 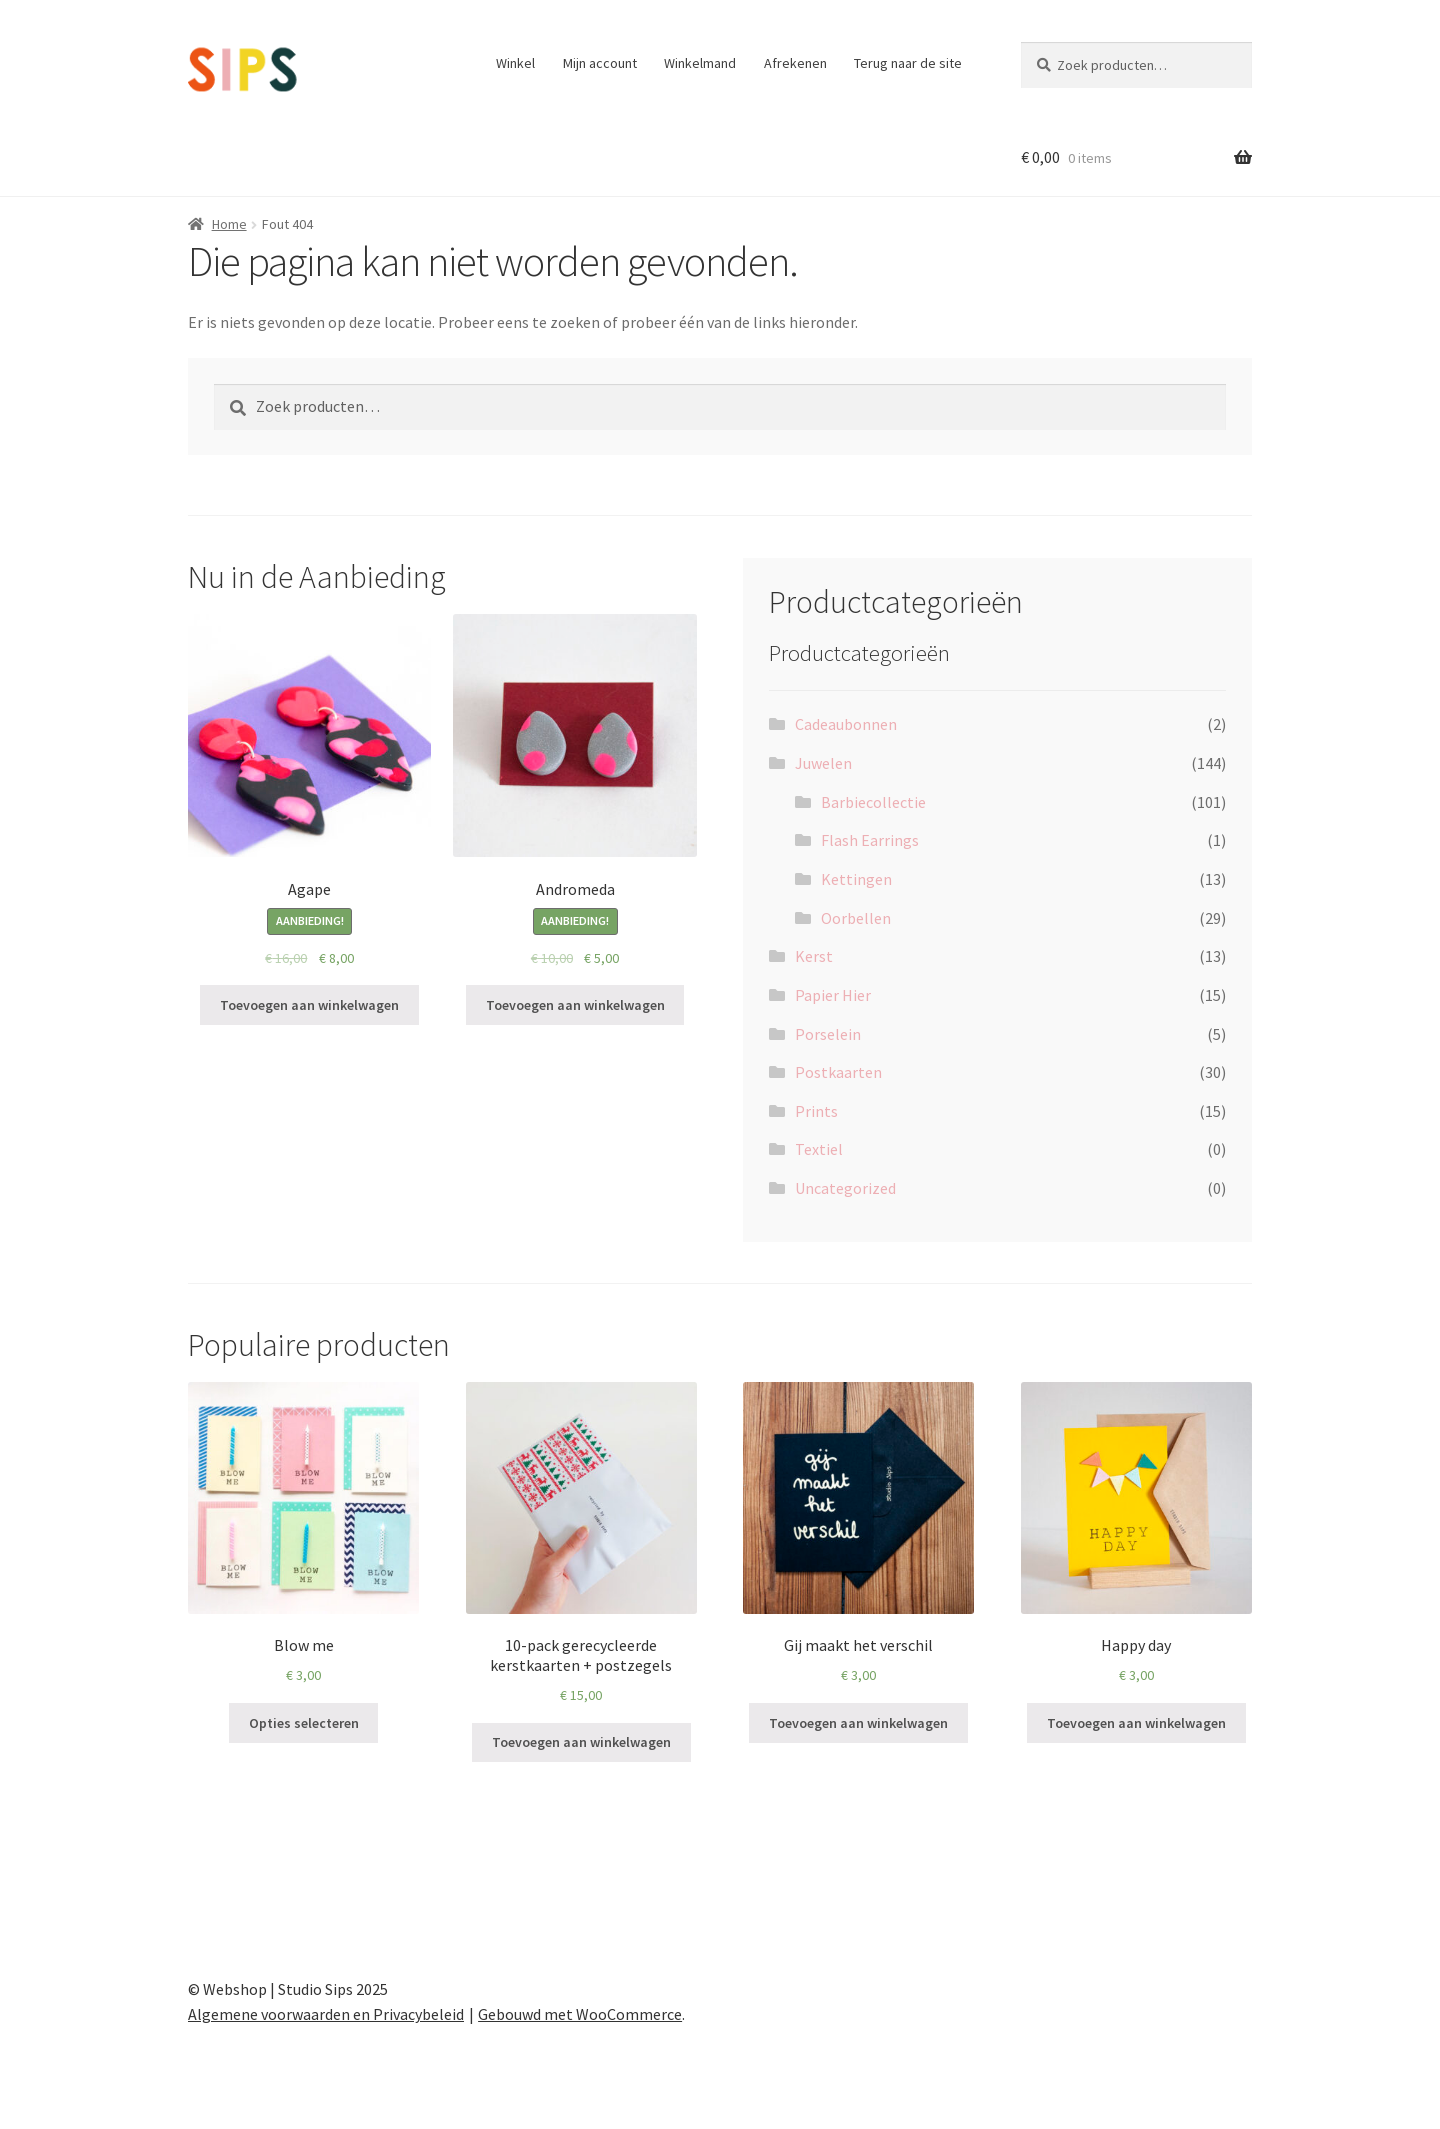 What do you see at coordinates (326, 2014) in the screenshot?
I see `Algemene voorwaarden en Privacybeleid` at bounding box center [326, 2014].